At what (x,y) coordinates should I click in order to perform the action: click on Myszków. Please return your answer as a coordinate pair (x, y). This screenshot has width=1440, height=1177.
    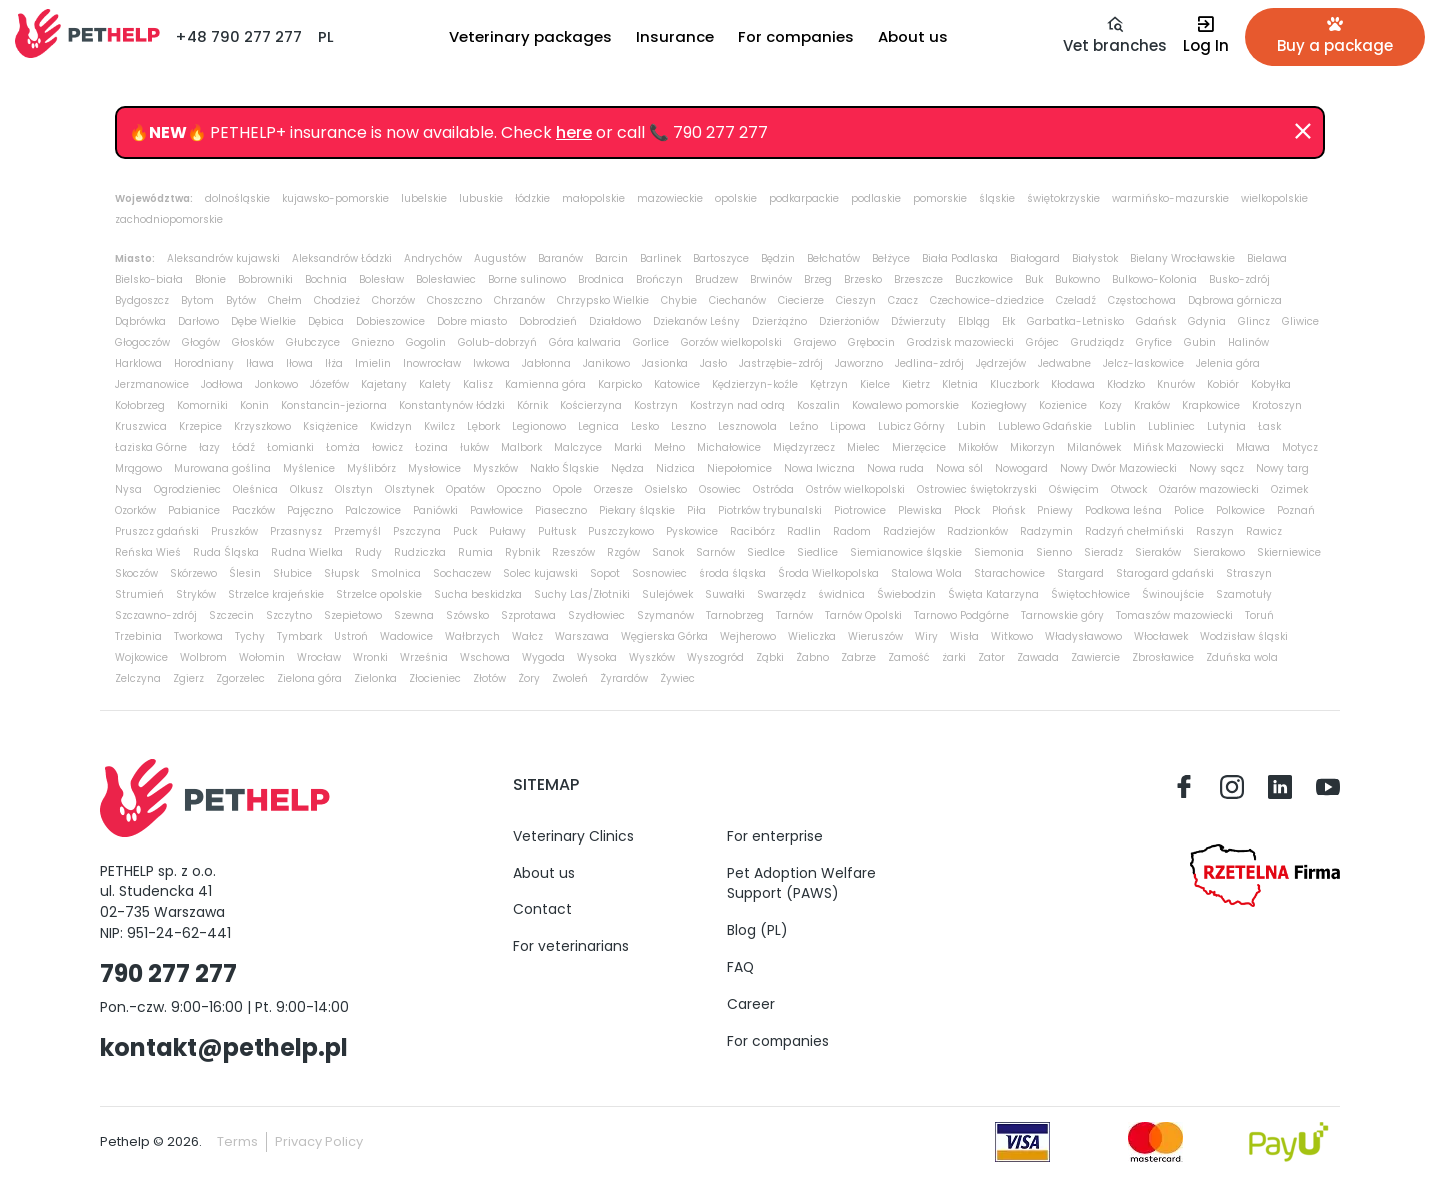
    Looking at the image, I should click on (495, 468).